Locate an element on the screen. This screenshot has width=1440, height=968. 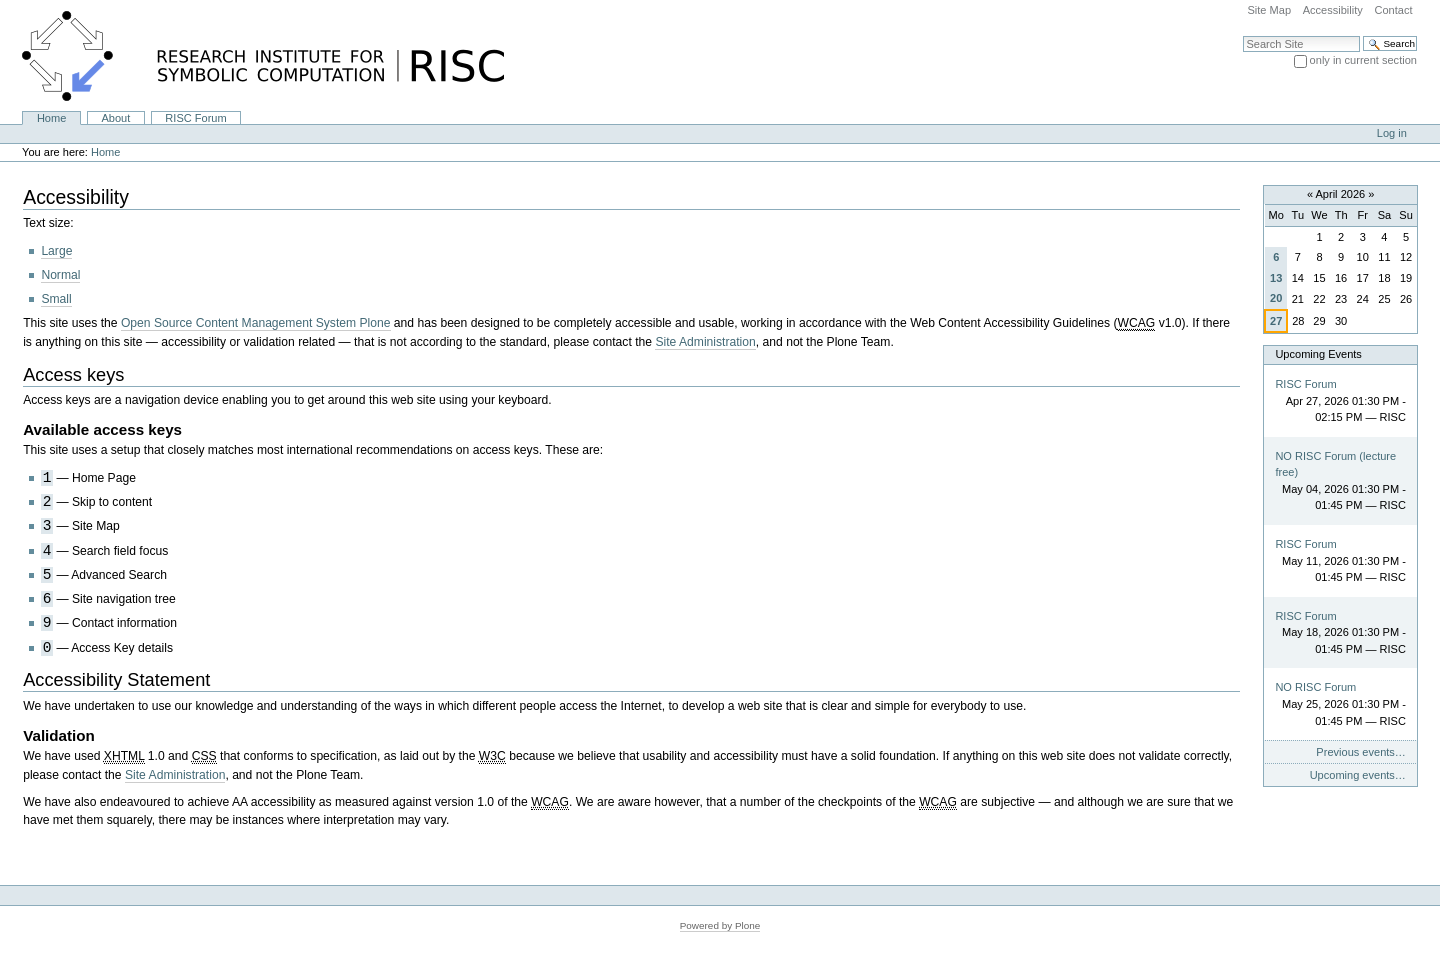
Open Source Content Management System Plone is located at coordinates (256, 323).